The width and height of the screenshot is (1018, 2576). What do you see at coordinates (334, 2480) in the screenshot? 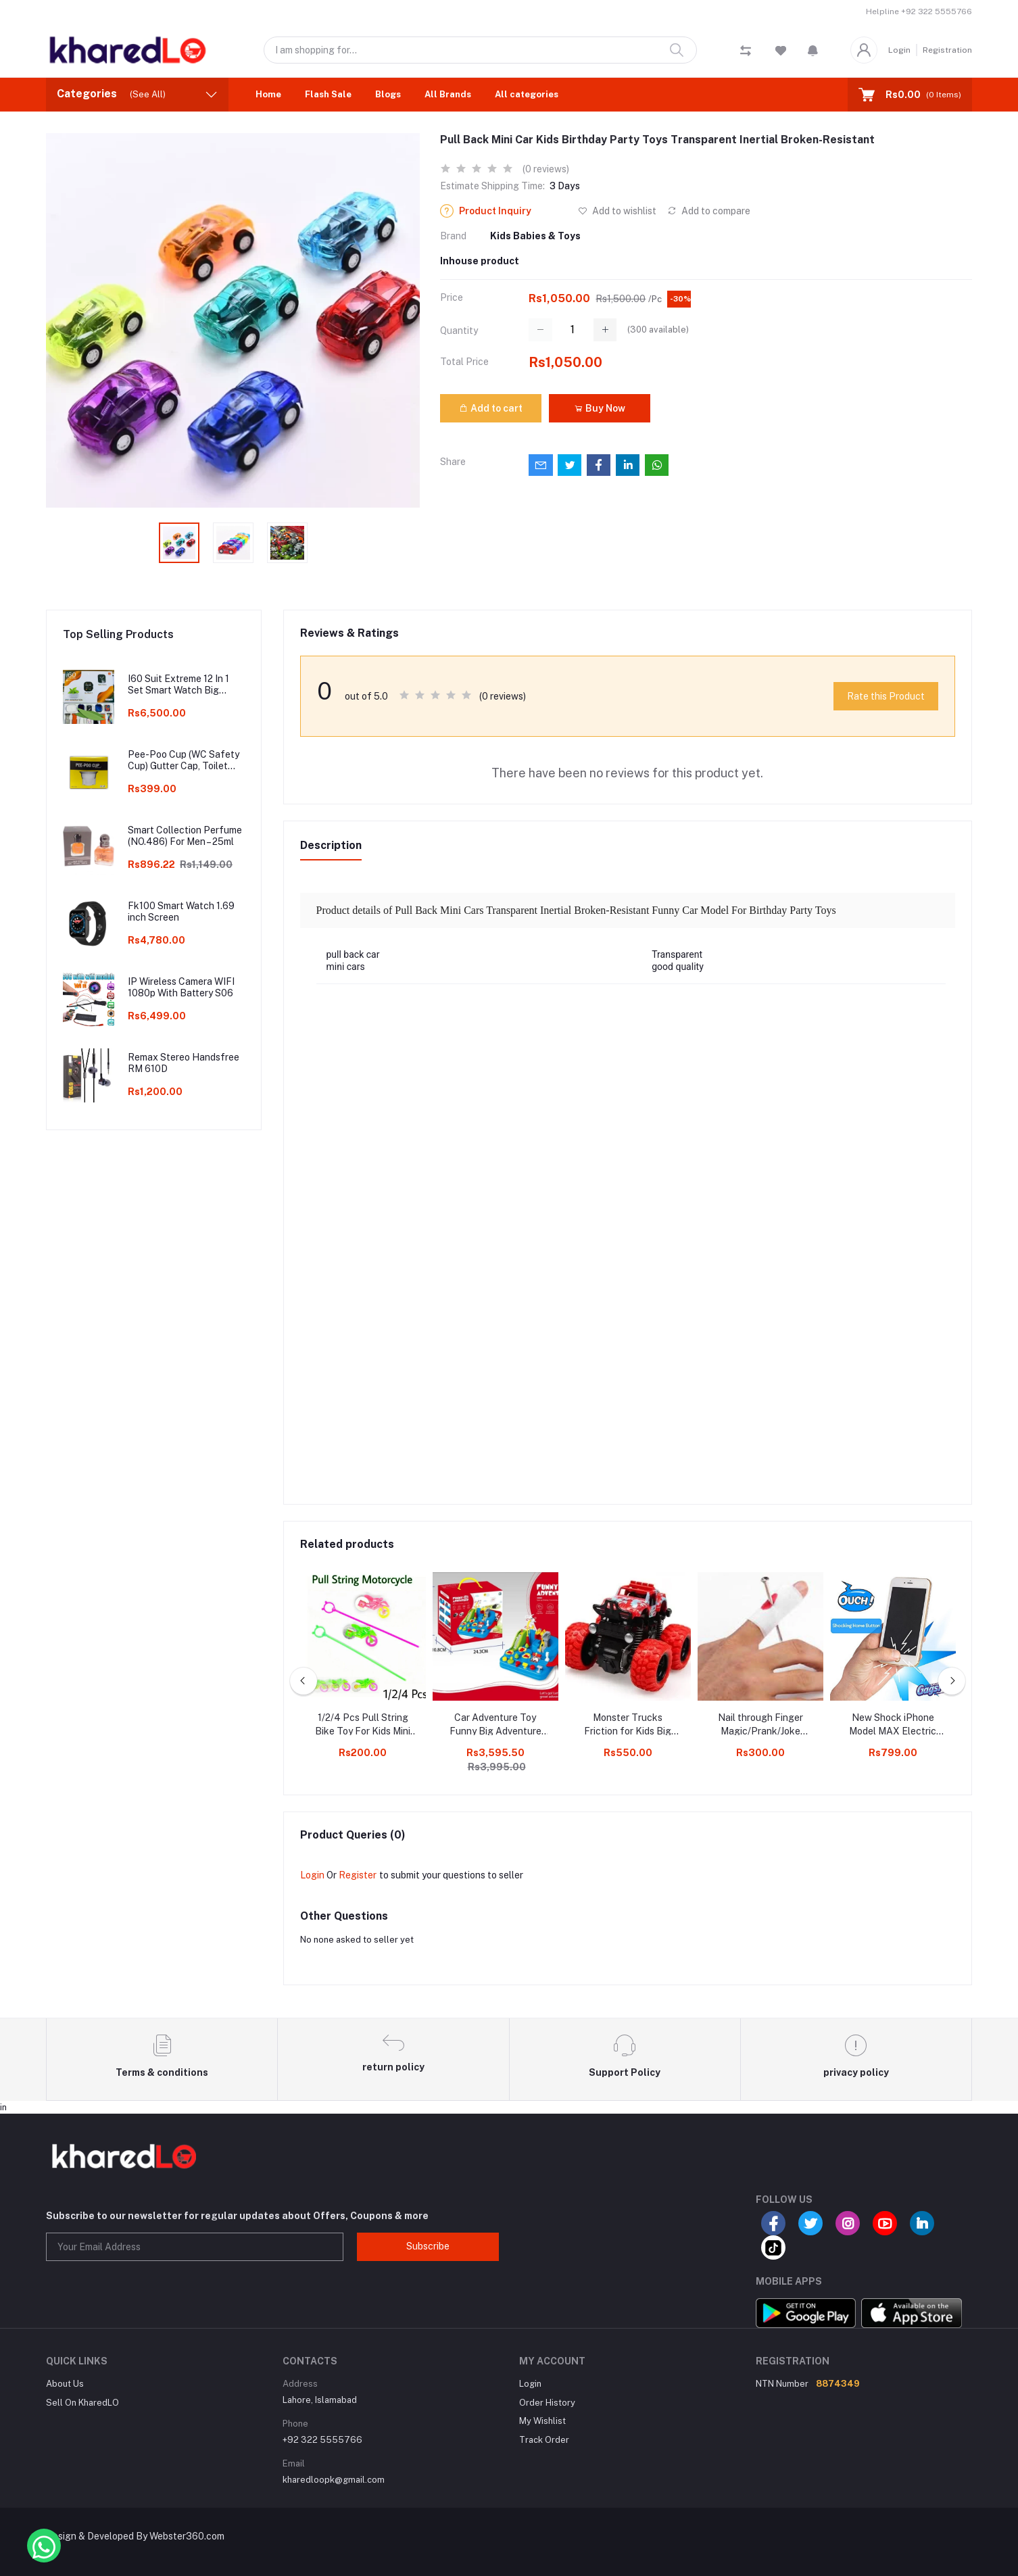
I see `kharedloopk@gmail.com` at bounding box center [334, 2480].